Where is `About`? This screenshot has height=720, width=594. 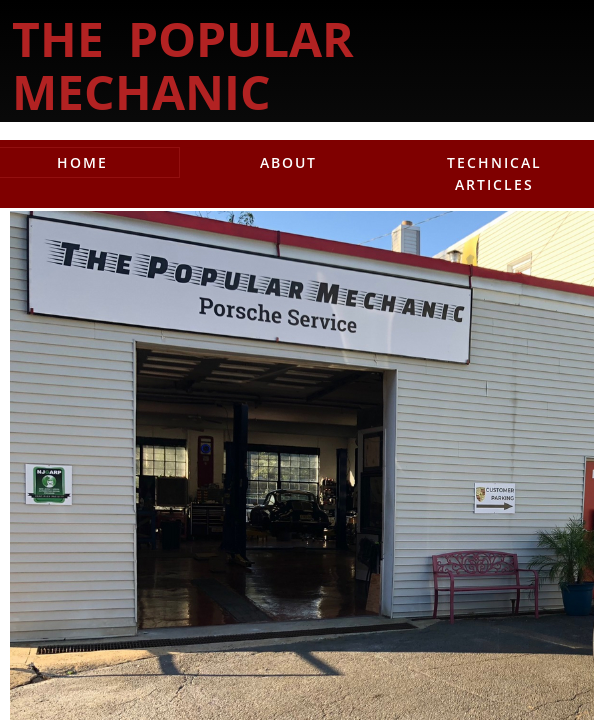 About is located at coordinates (288, 162).